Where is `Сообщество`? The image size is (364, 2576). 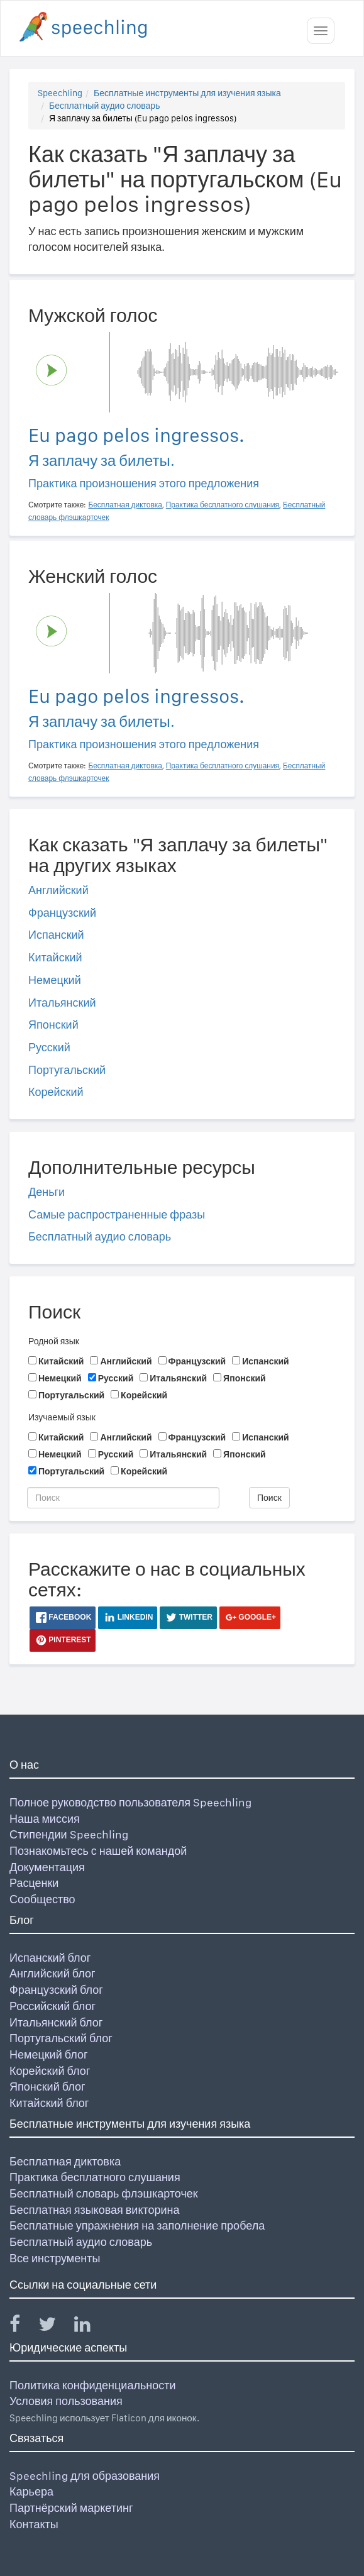
Сообщество is located at coordinates (42, 1899).